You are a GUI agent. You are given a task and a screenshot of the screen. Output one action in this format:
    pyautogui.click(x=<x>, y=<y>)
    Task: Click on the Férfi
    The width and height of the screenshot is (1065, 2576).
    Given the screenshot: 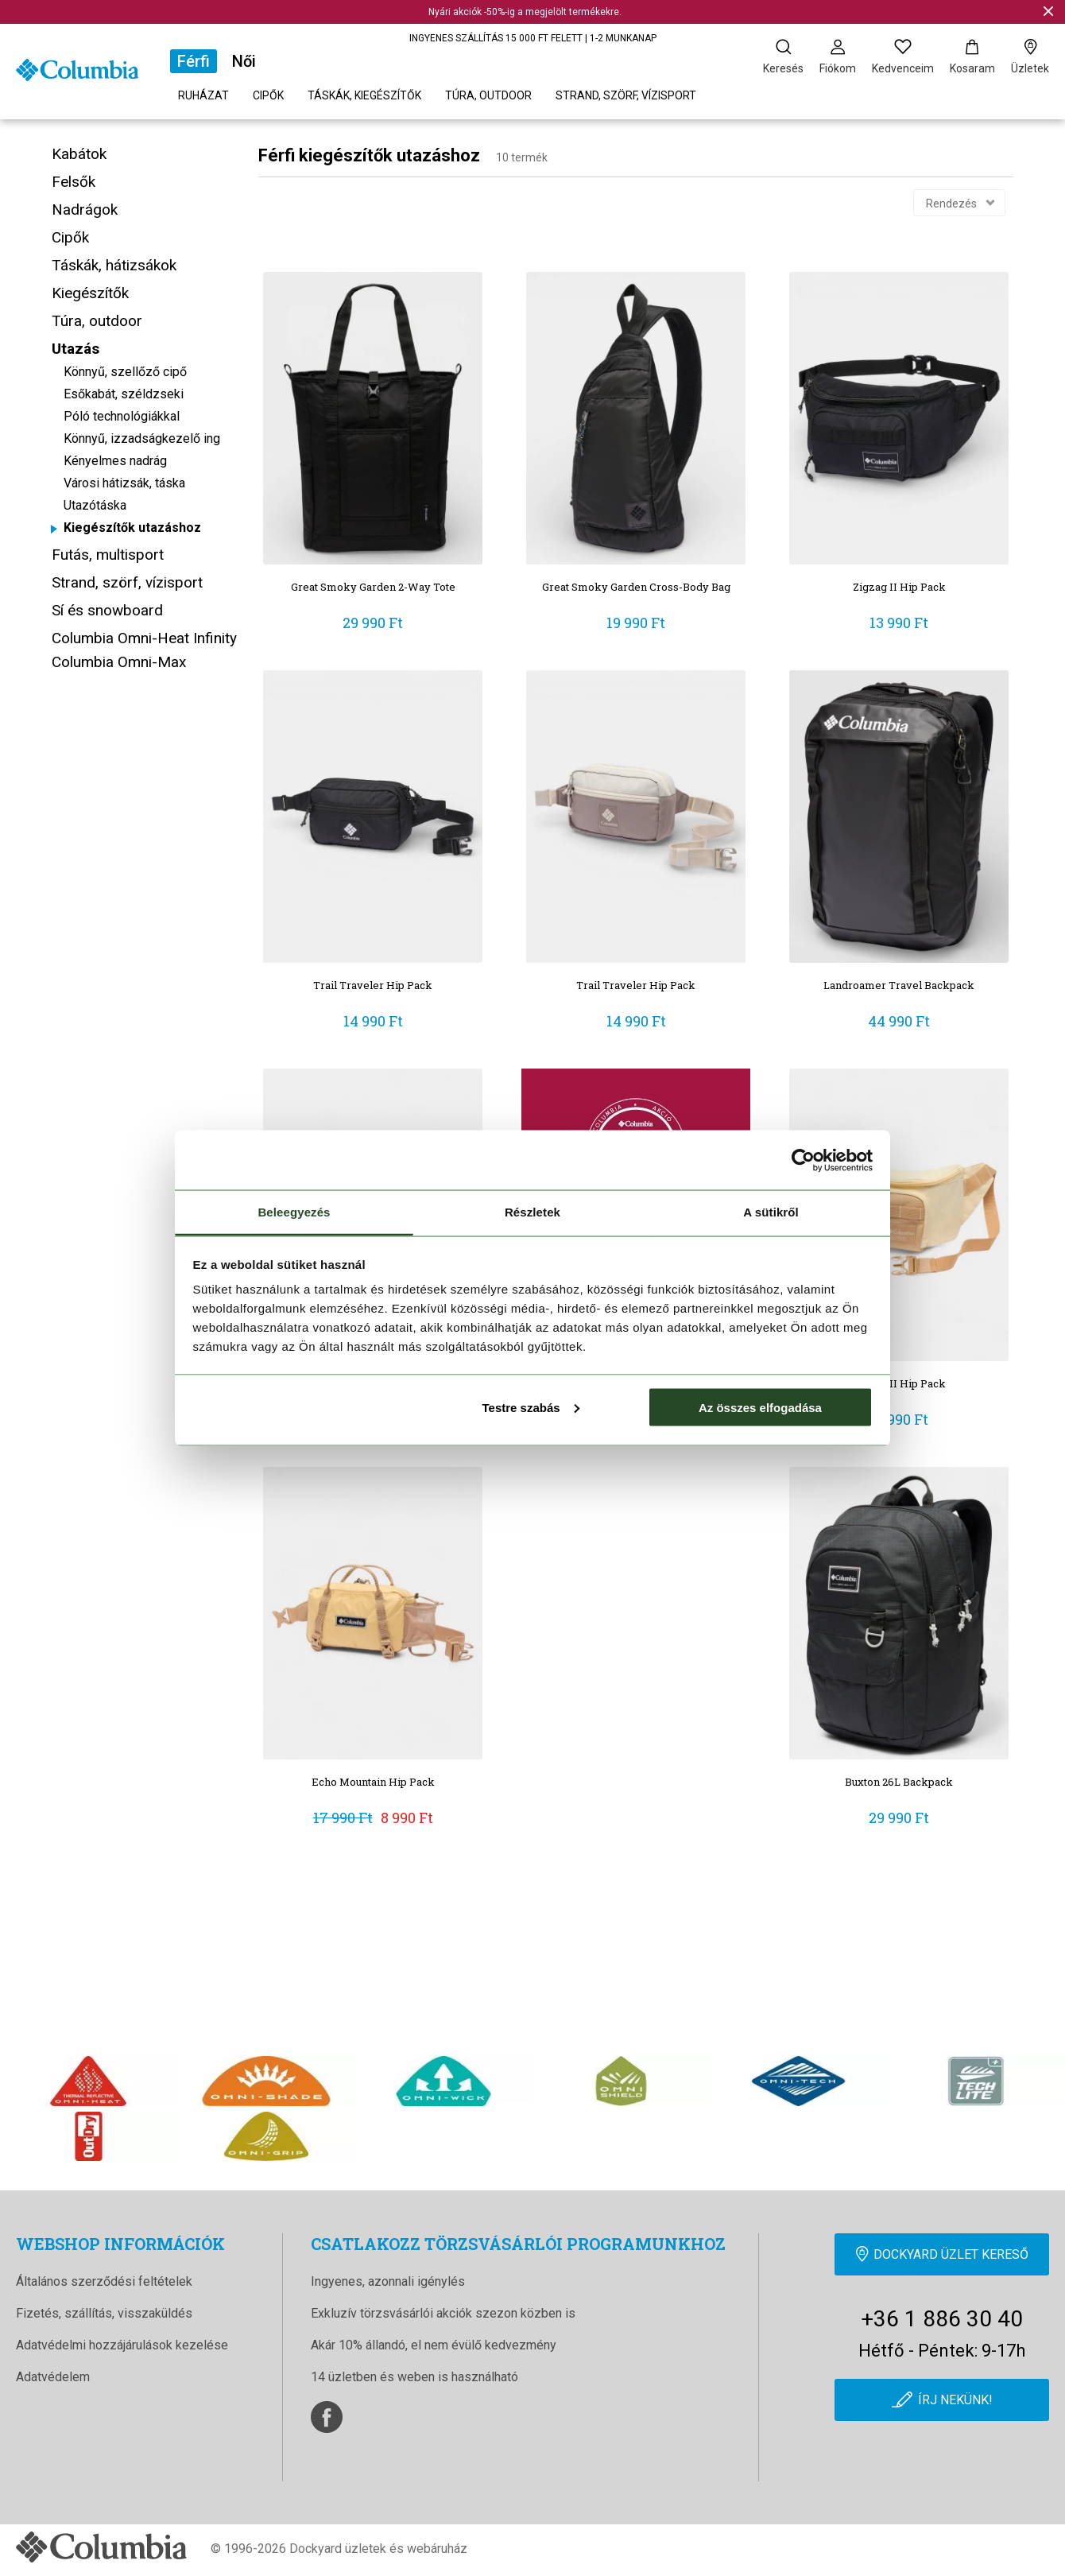 What is the action you would take?
    pyautogui.click(x=193, y=61)
    